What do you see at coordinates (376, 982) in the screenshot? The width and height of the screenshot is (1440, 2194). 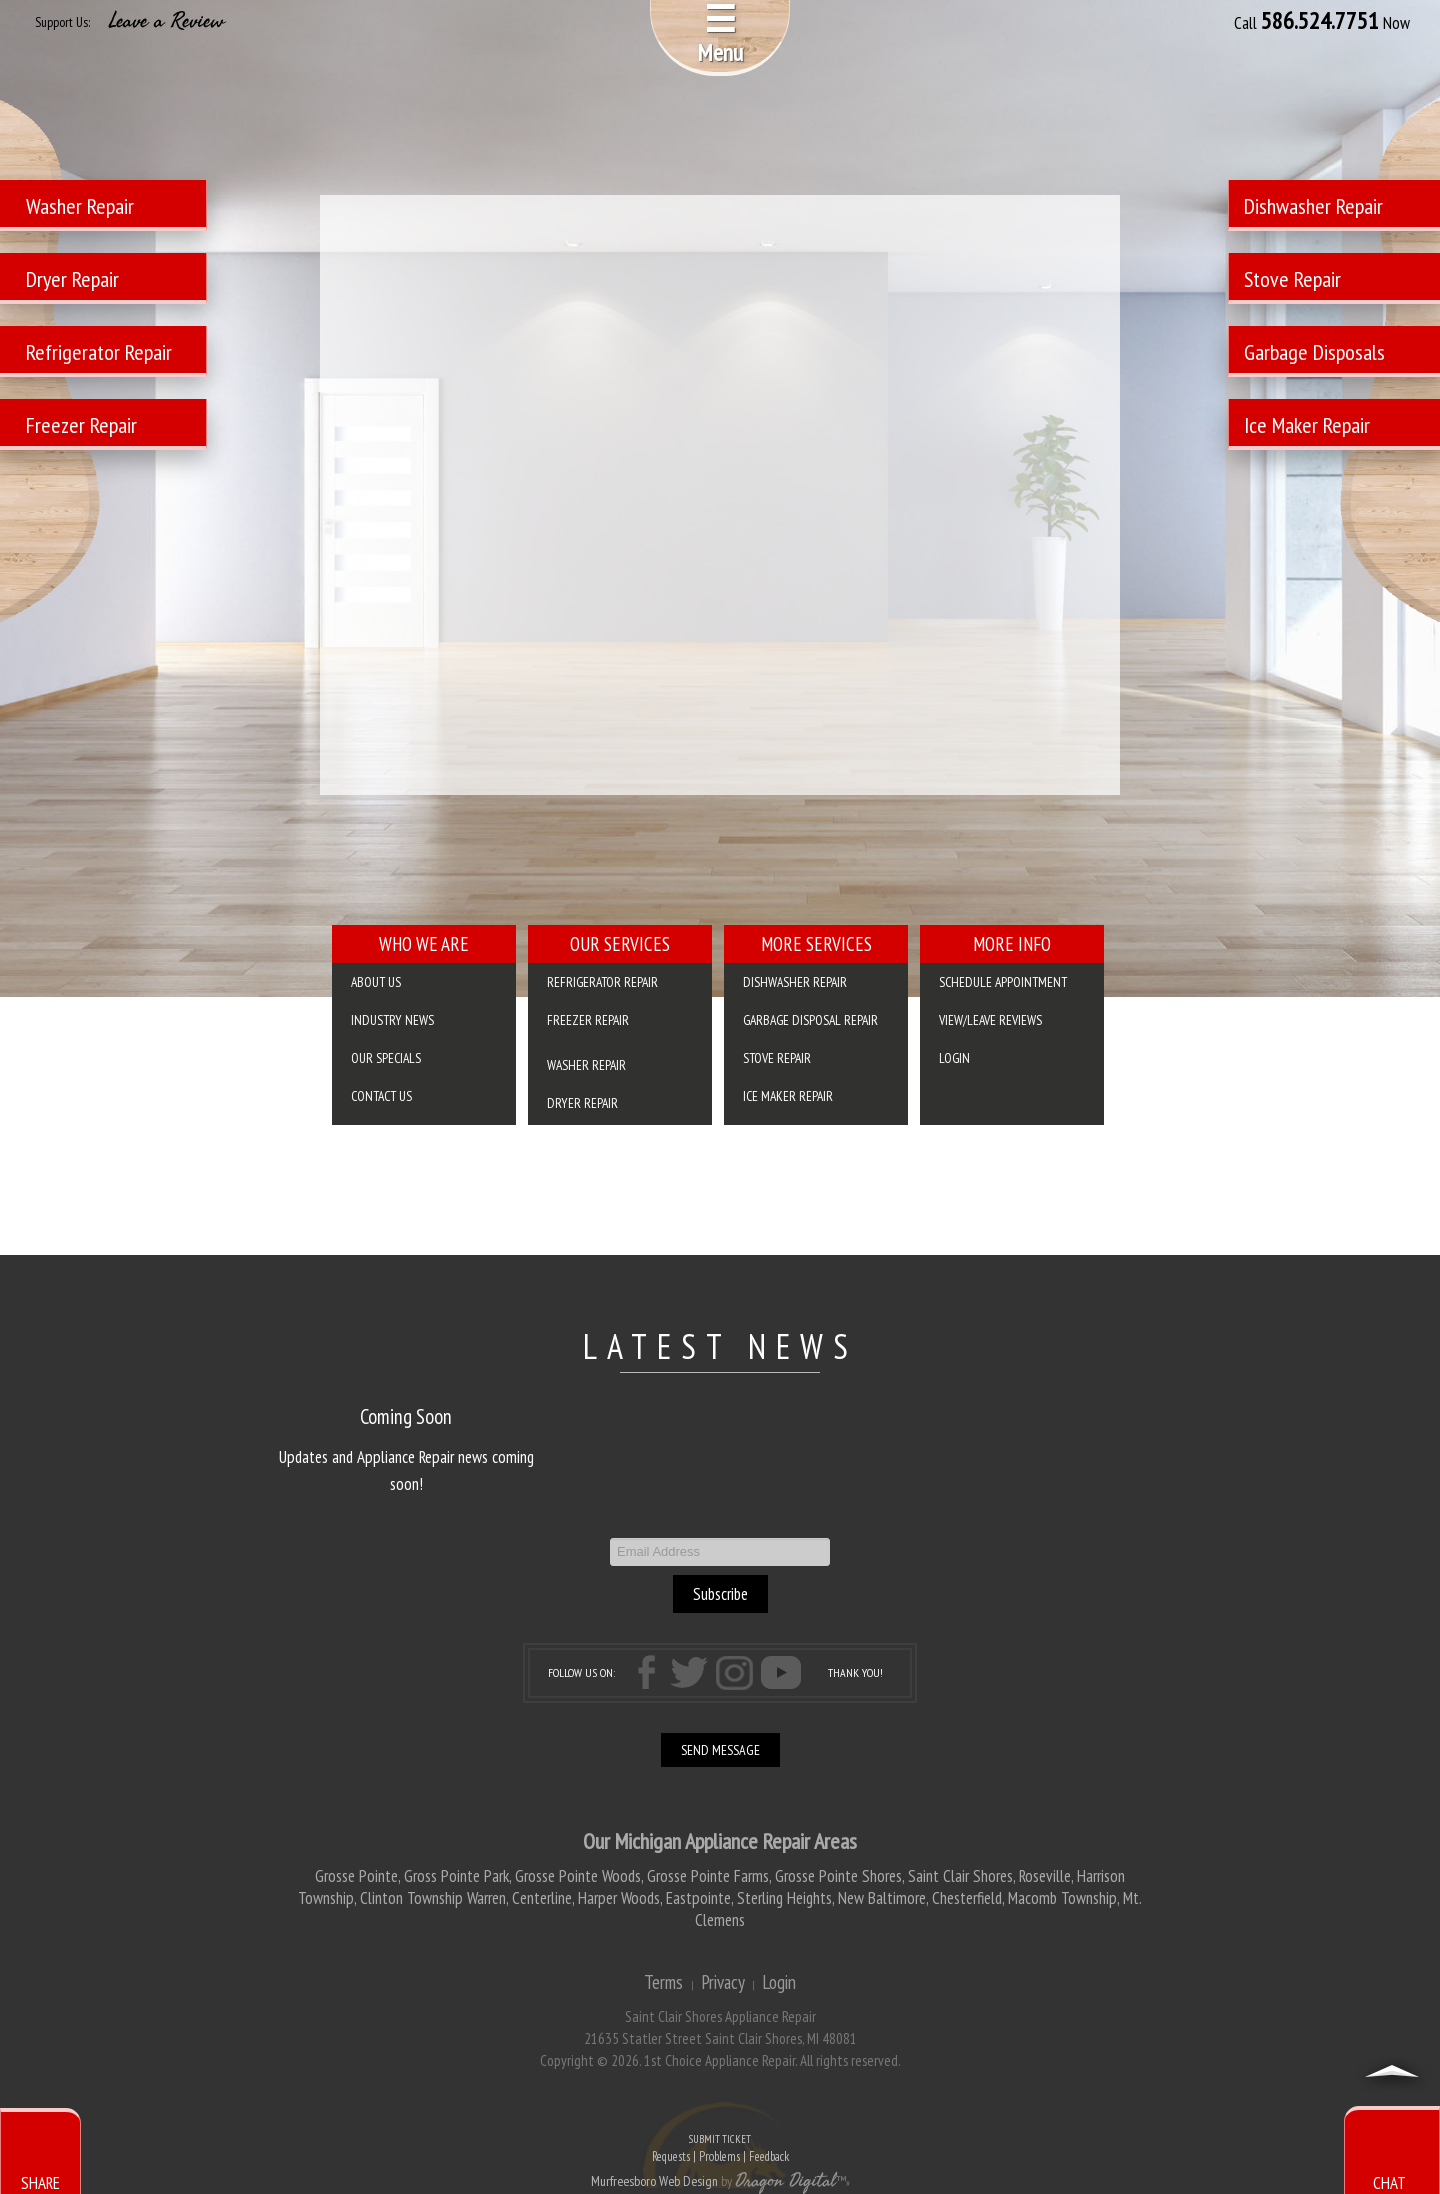 I see `About Us` at bounding box center [376, 982].